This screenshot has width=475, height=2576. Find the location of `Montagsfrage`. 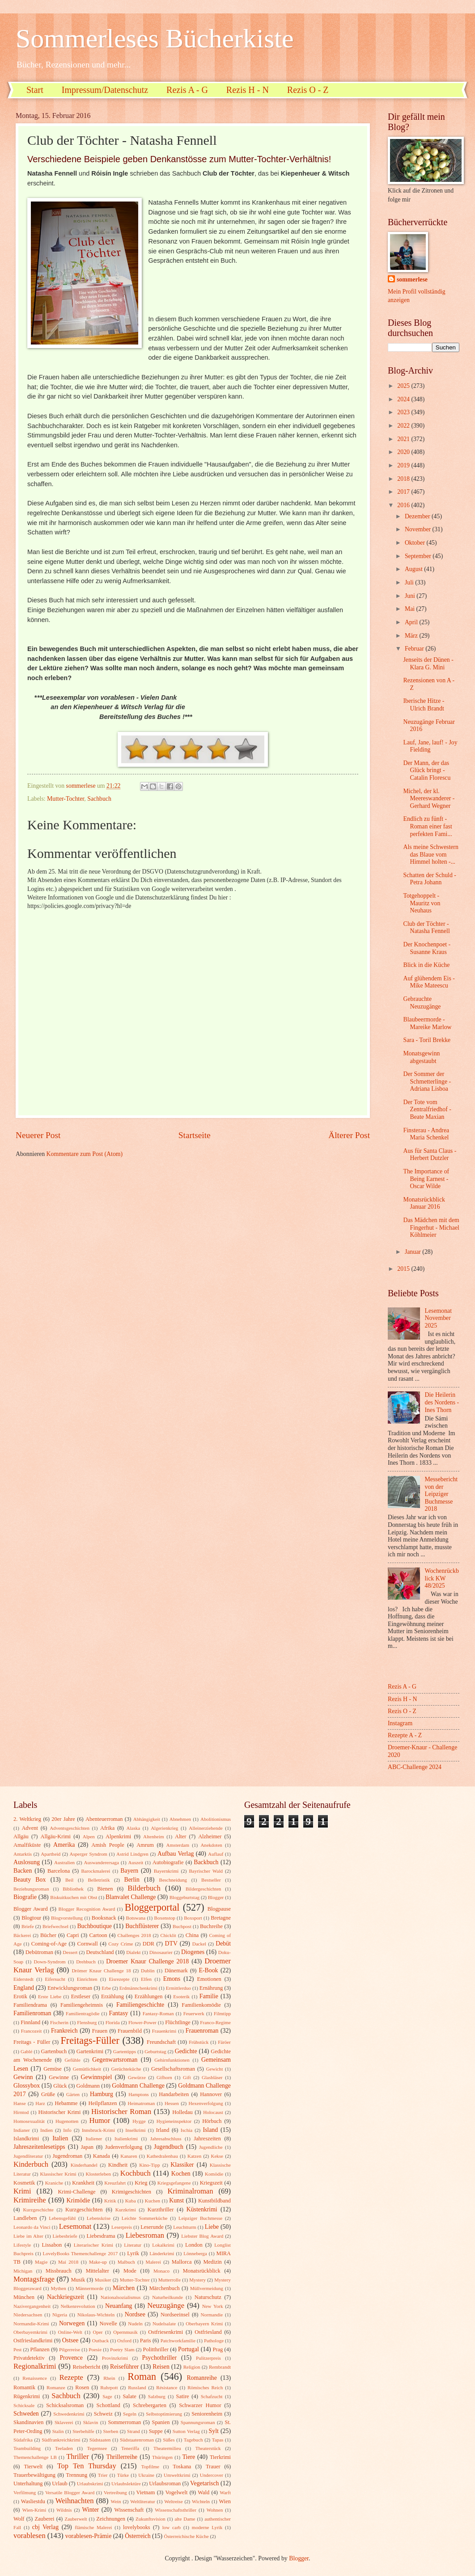

Montagsfrage is located at coordinates (34, 2279).